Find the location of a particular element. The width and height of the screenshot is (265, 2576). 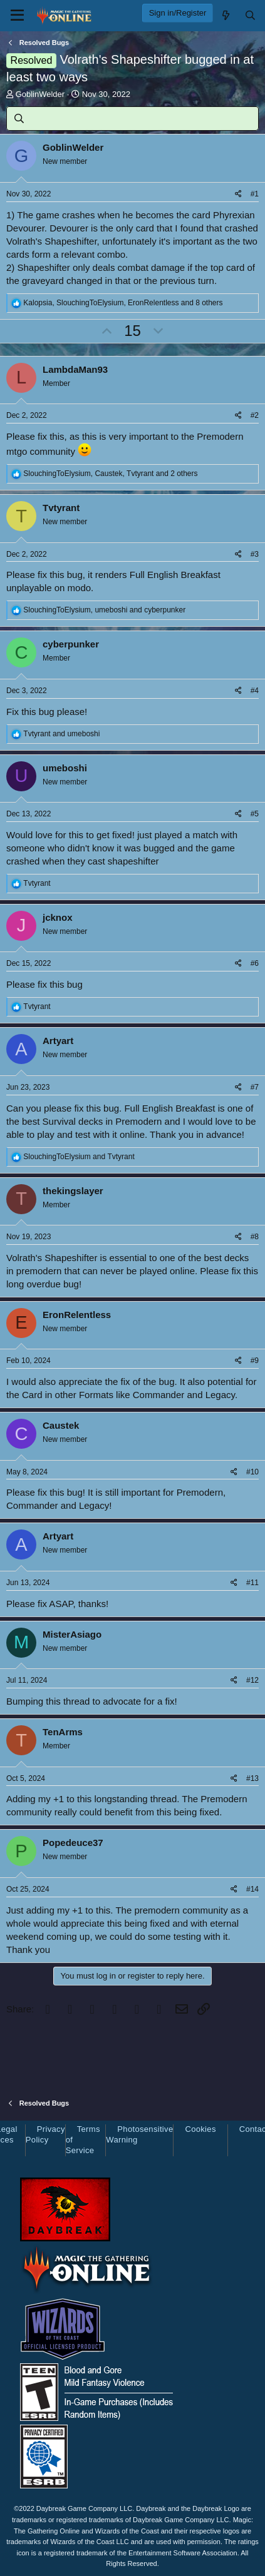

#4 is located at coordinates (255, 690).